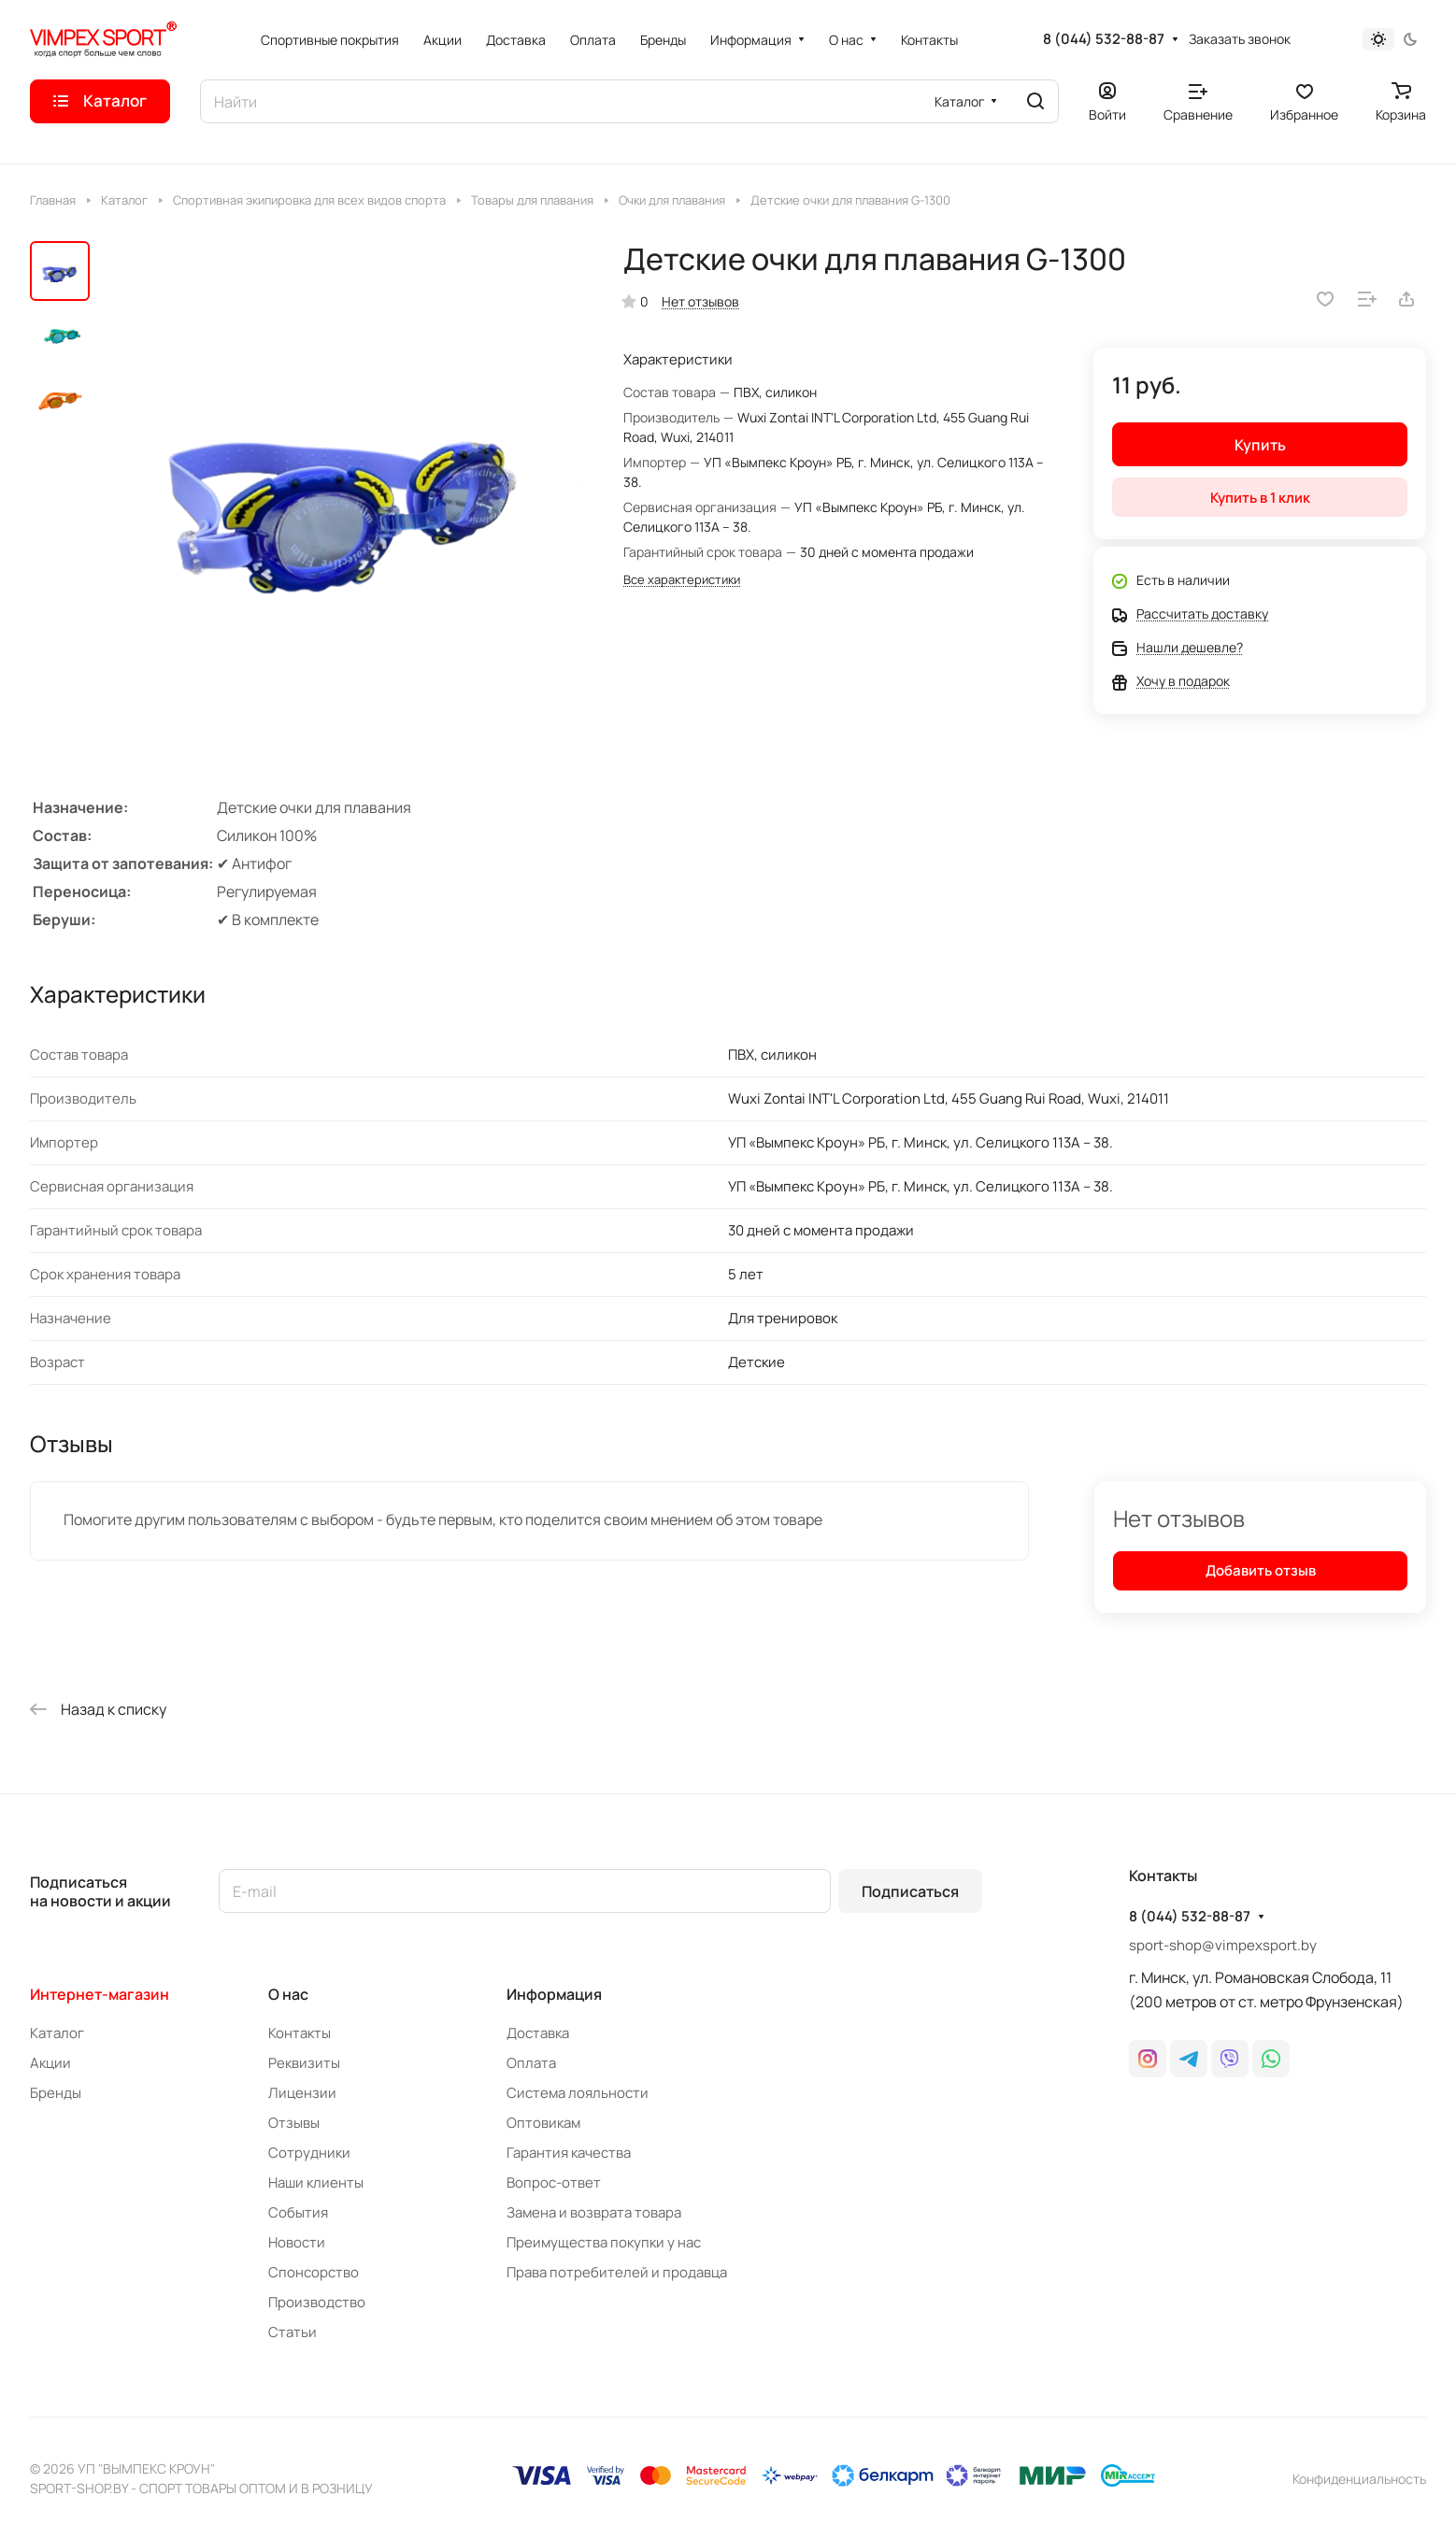 This screenshot has height=2539, width=1456. I want to click on Отзывы, so click(294, 2122).